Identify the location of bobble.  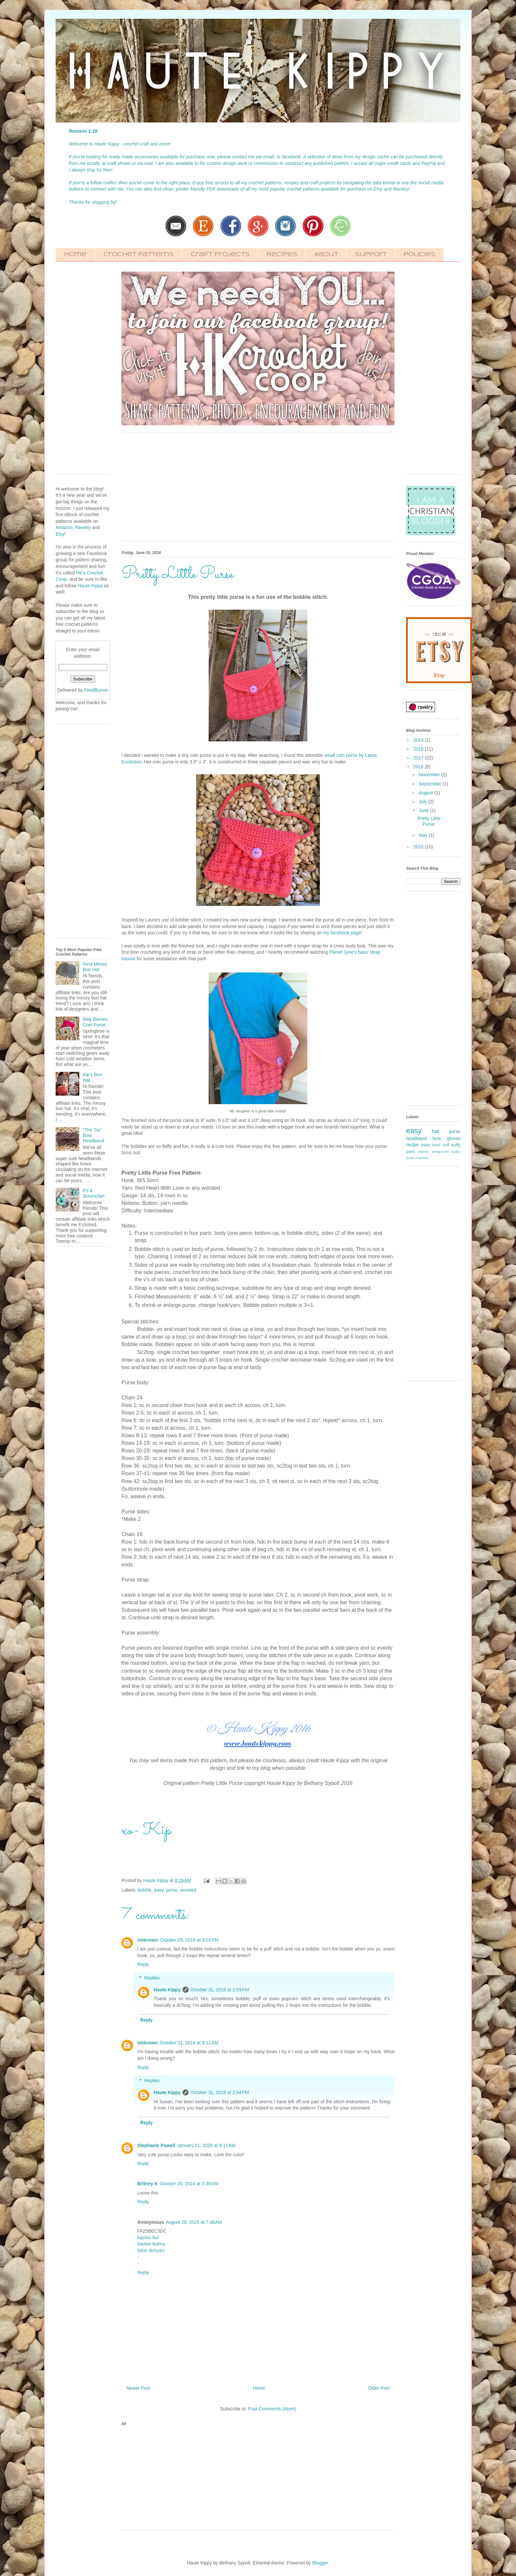
(144, 1890).